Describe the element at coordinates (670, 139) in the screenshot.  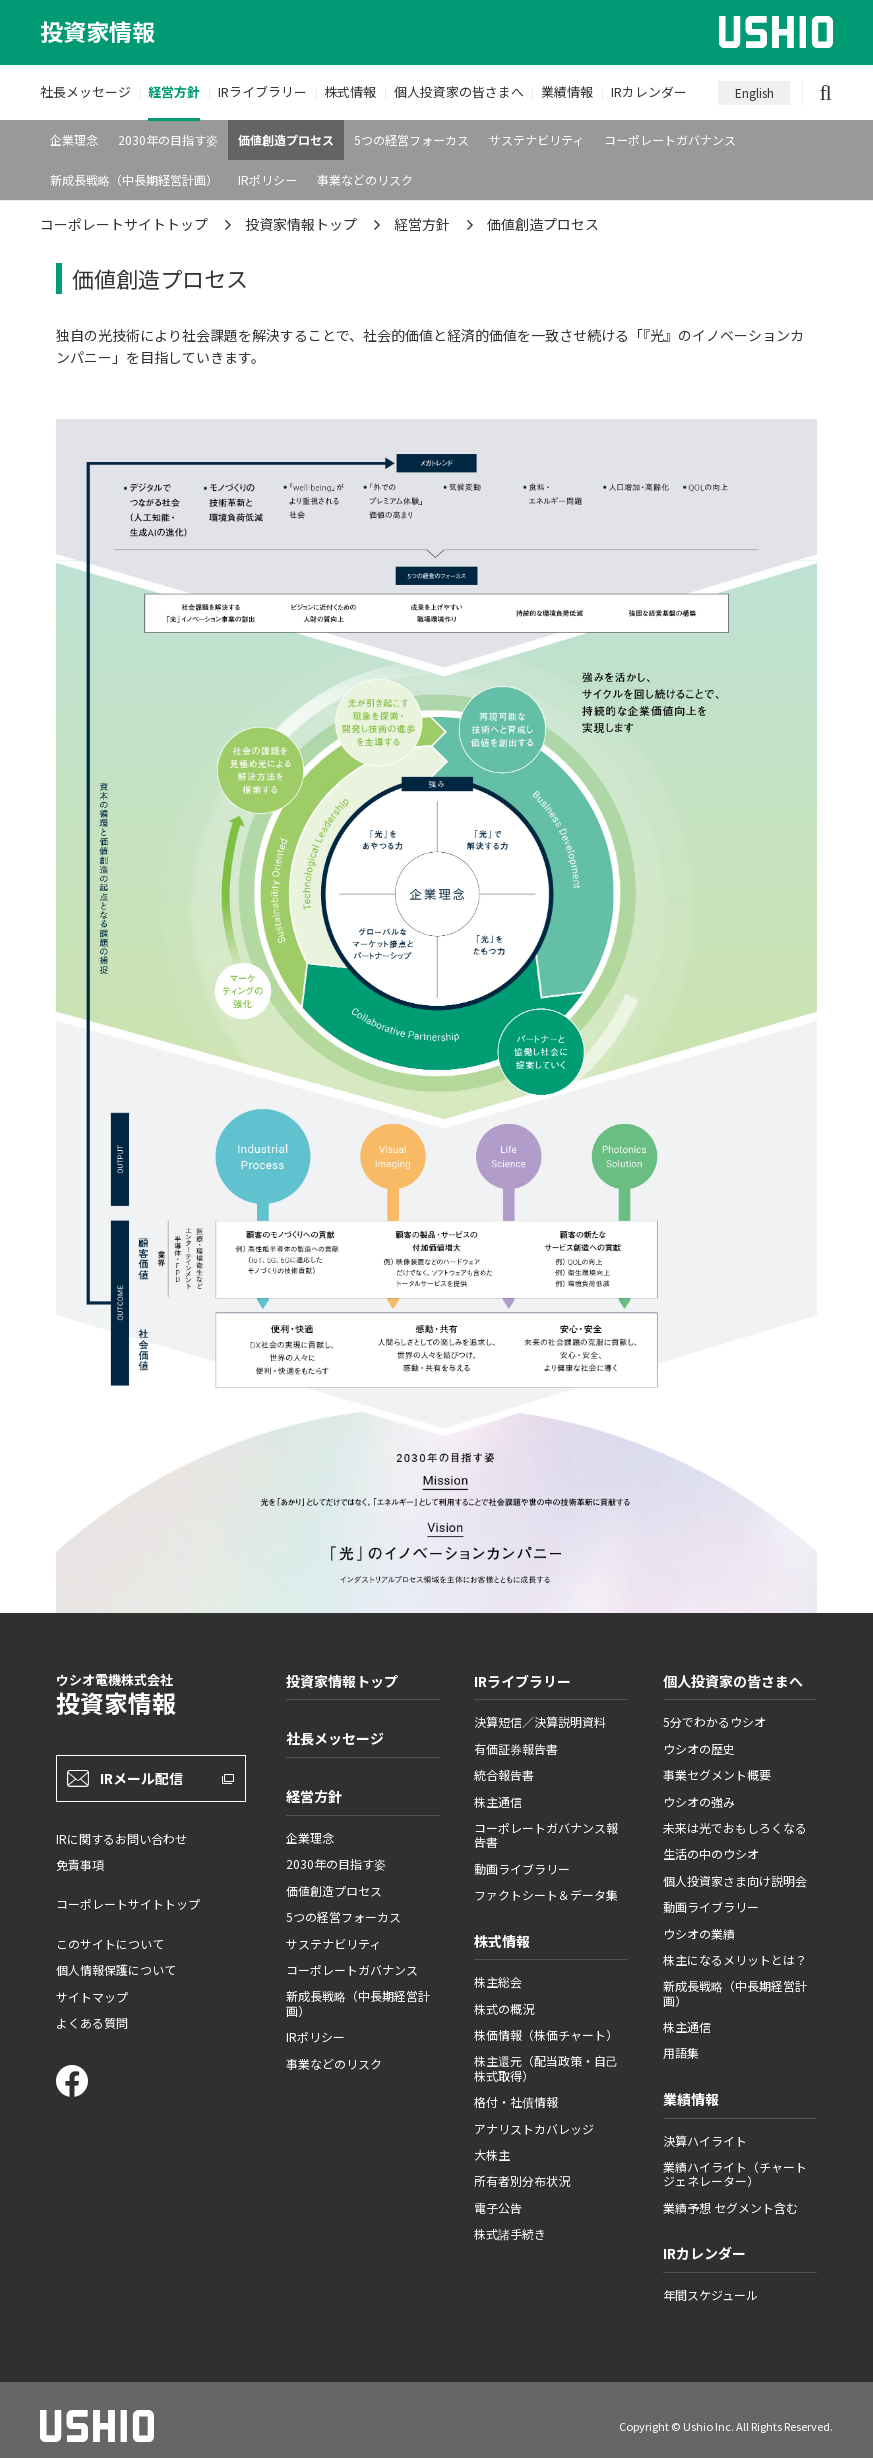
I see `コーポレートガバナンス` at that location.